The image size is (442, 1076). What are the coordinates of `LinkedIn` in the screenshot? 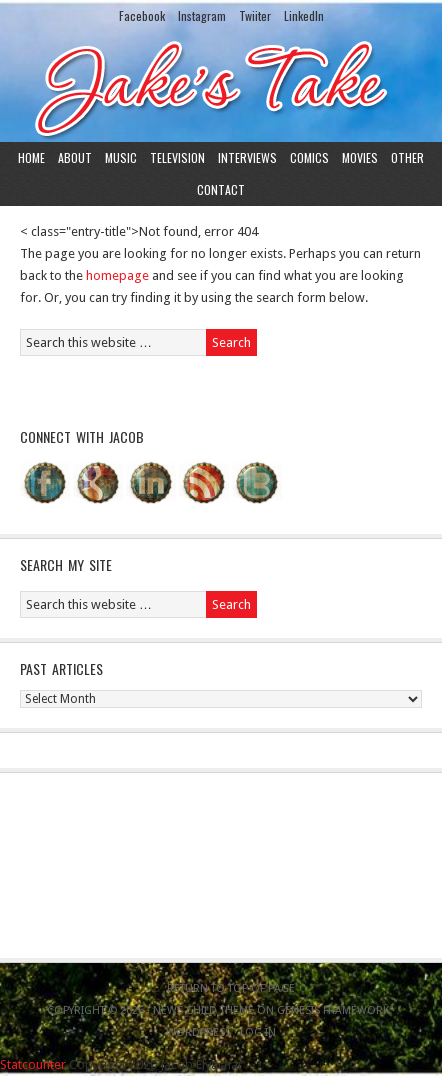 It's located at (304, 15).